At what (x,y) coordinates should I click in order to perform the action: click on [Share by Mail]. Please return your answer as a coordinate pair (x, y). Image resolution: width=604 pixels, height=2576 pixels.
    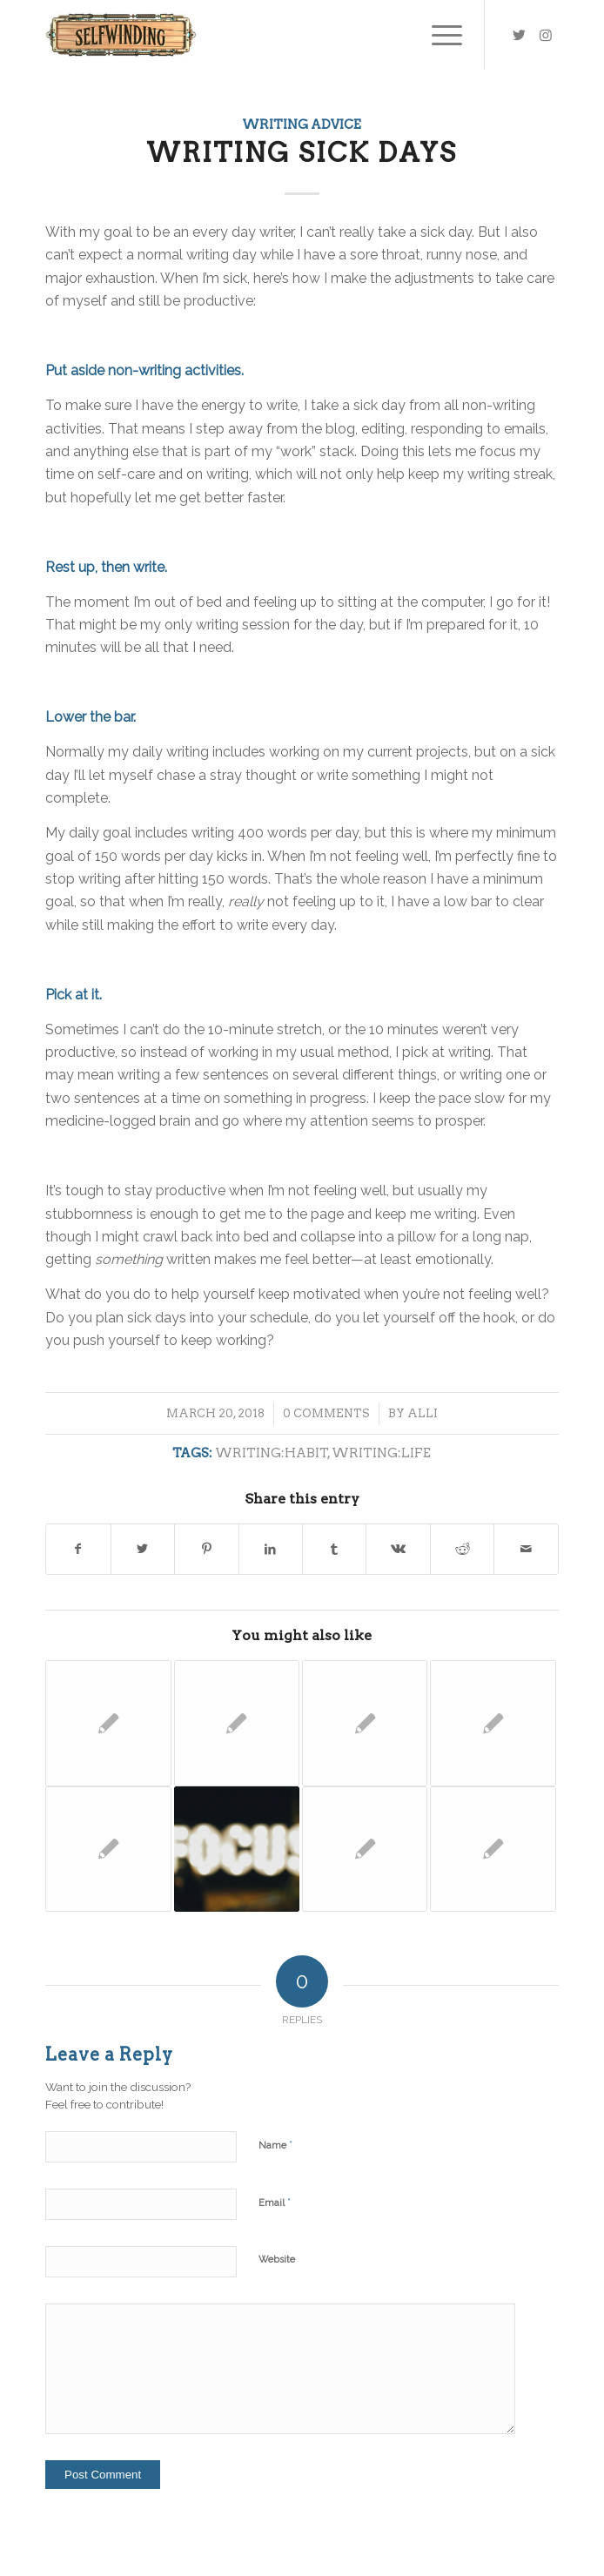
    Looking at the image, I should click on (526, 1548).